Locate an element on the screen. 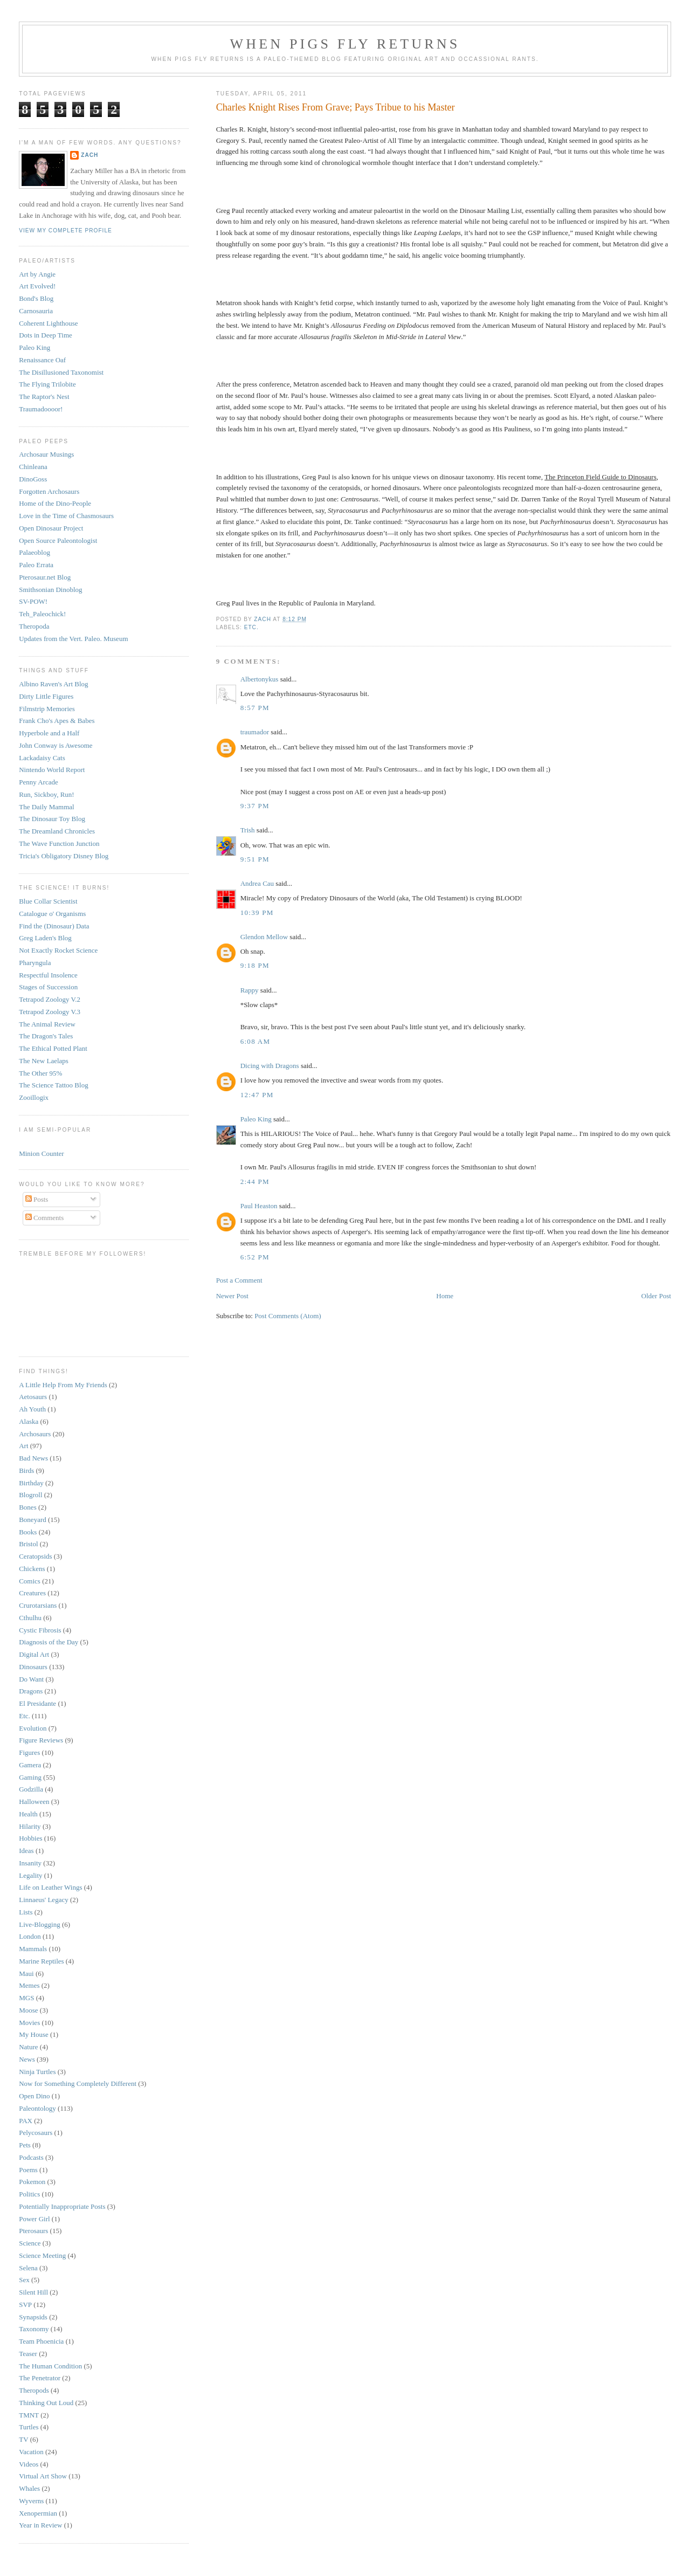 Image resolution: width=690 pixels, height=2576 pixels. Chinleana is located at coordinates (33, 467).